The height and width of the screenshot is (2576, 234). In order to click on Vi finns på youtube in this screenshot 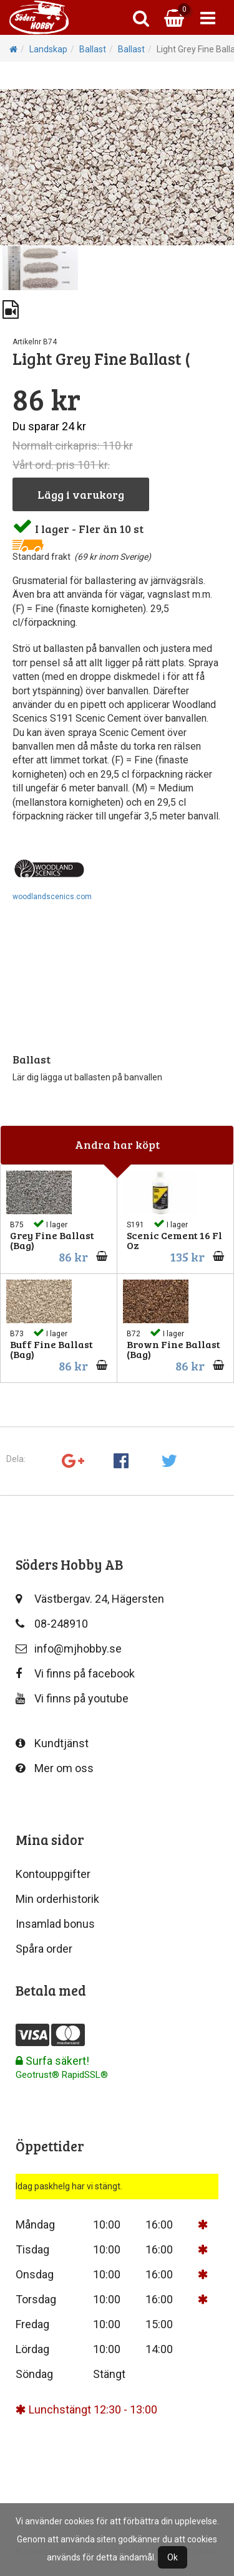, I will do `click(72, 1698)`.